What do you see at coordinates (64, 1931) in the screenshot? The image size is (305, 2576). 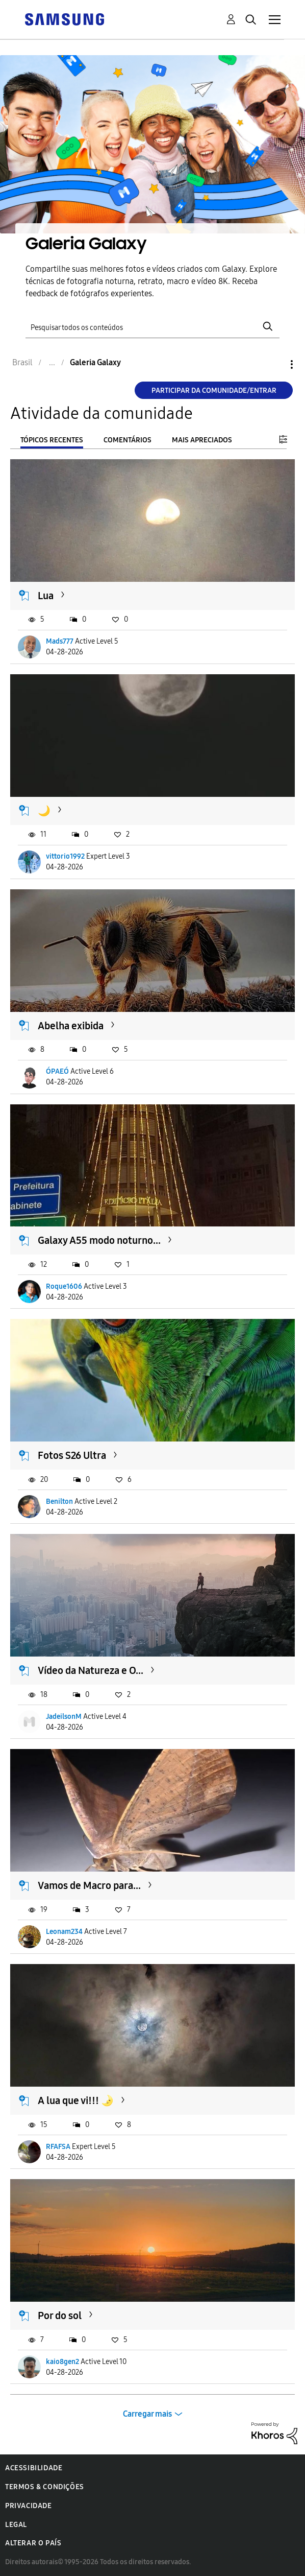 I see `Leonam234` at bounding box center [64, 1931].